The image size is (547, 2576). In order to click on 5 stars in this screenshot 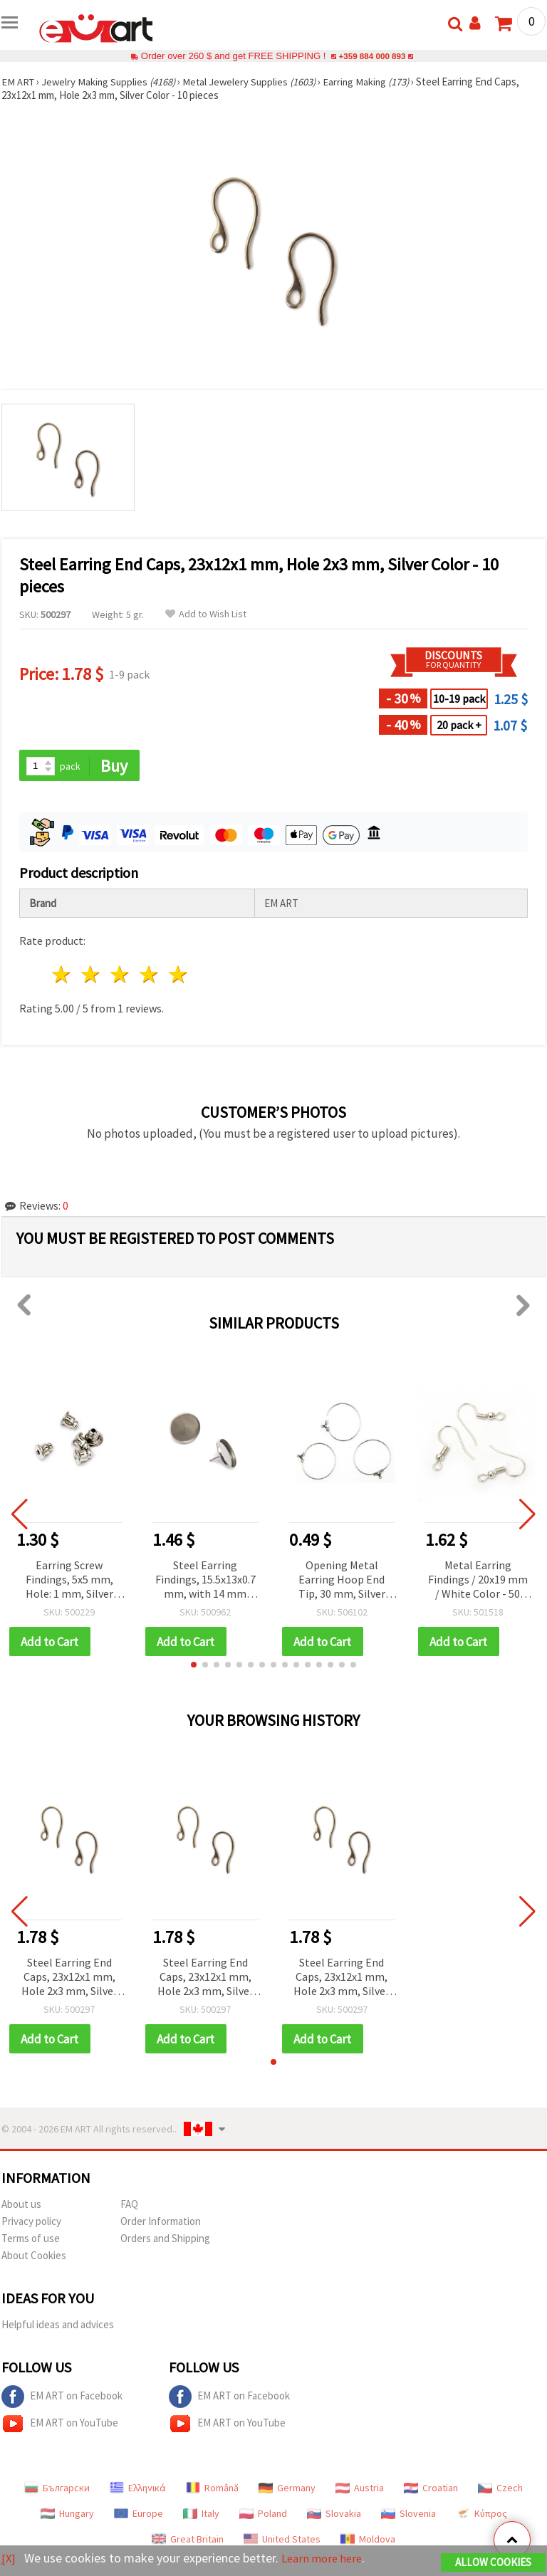, I will do `click(178, 975)`.